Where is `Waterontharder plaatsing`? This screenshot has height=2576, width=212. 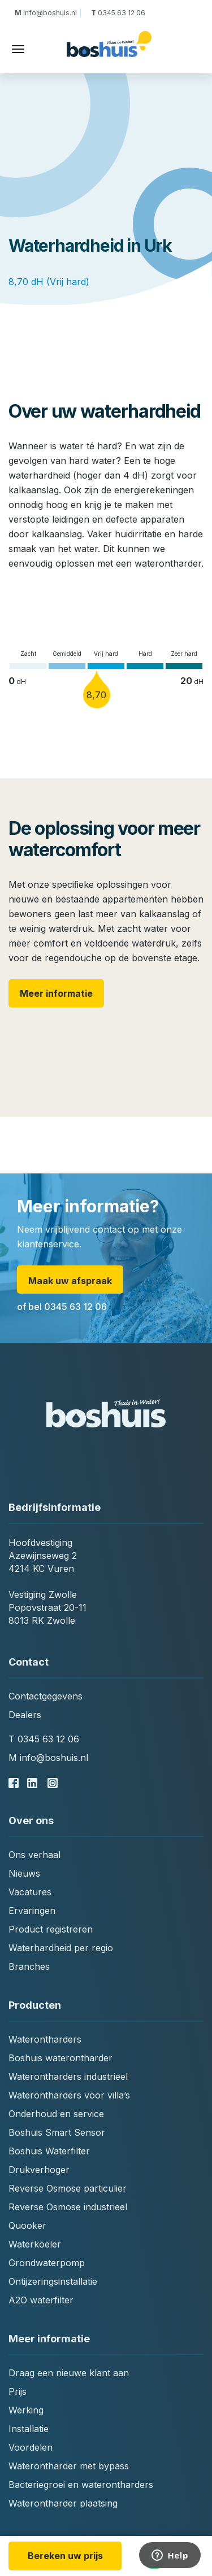 Waterontharder plaatsing is located at coordinates (63, 2503).